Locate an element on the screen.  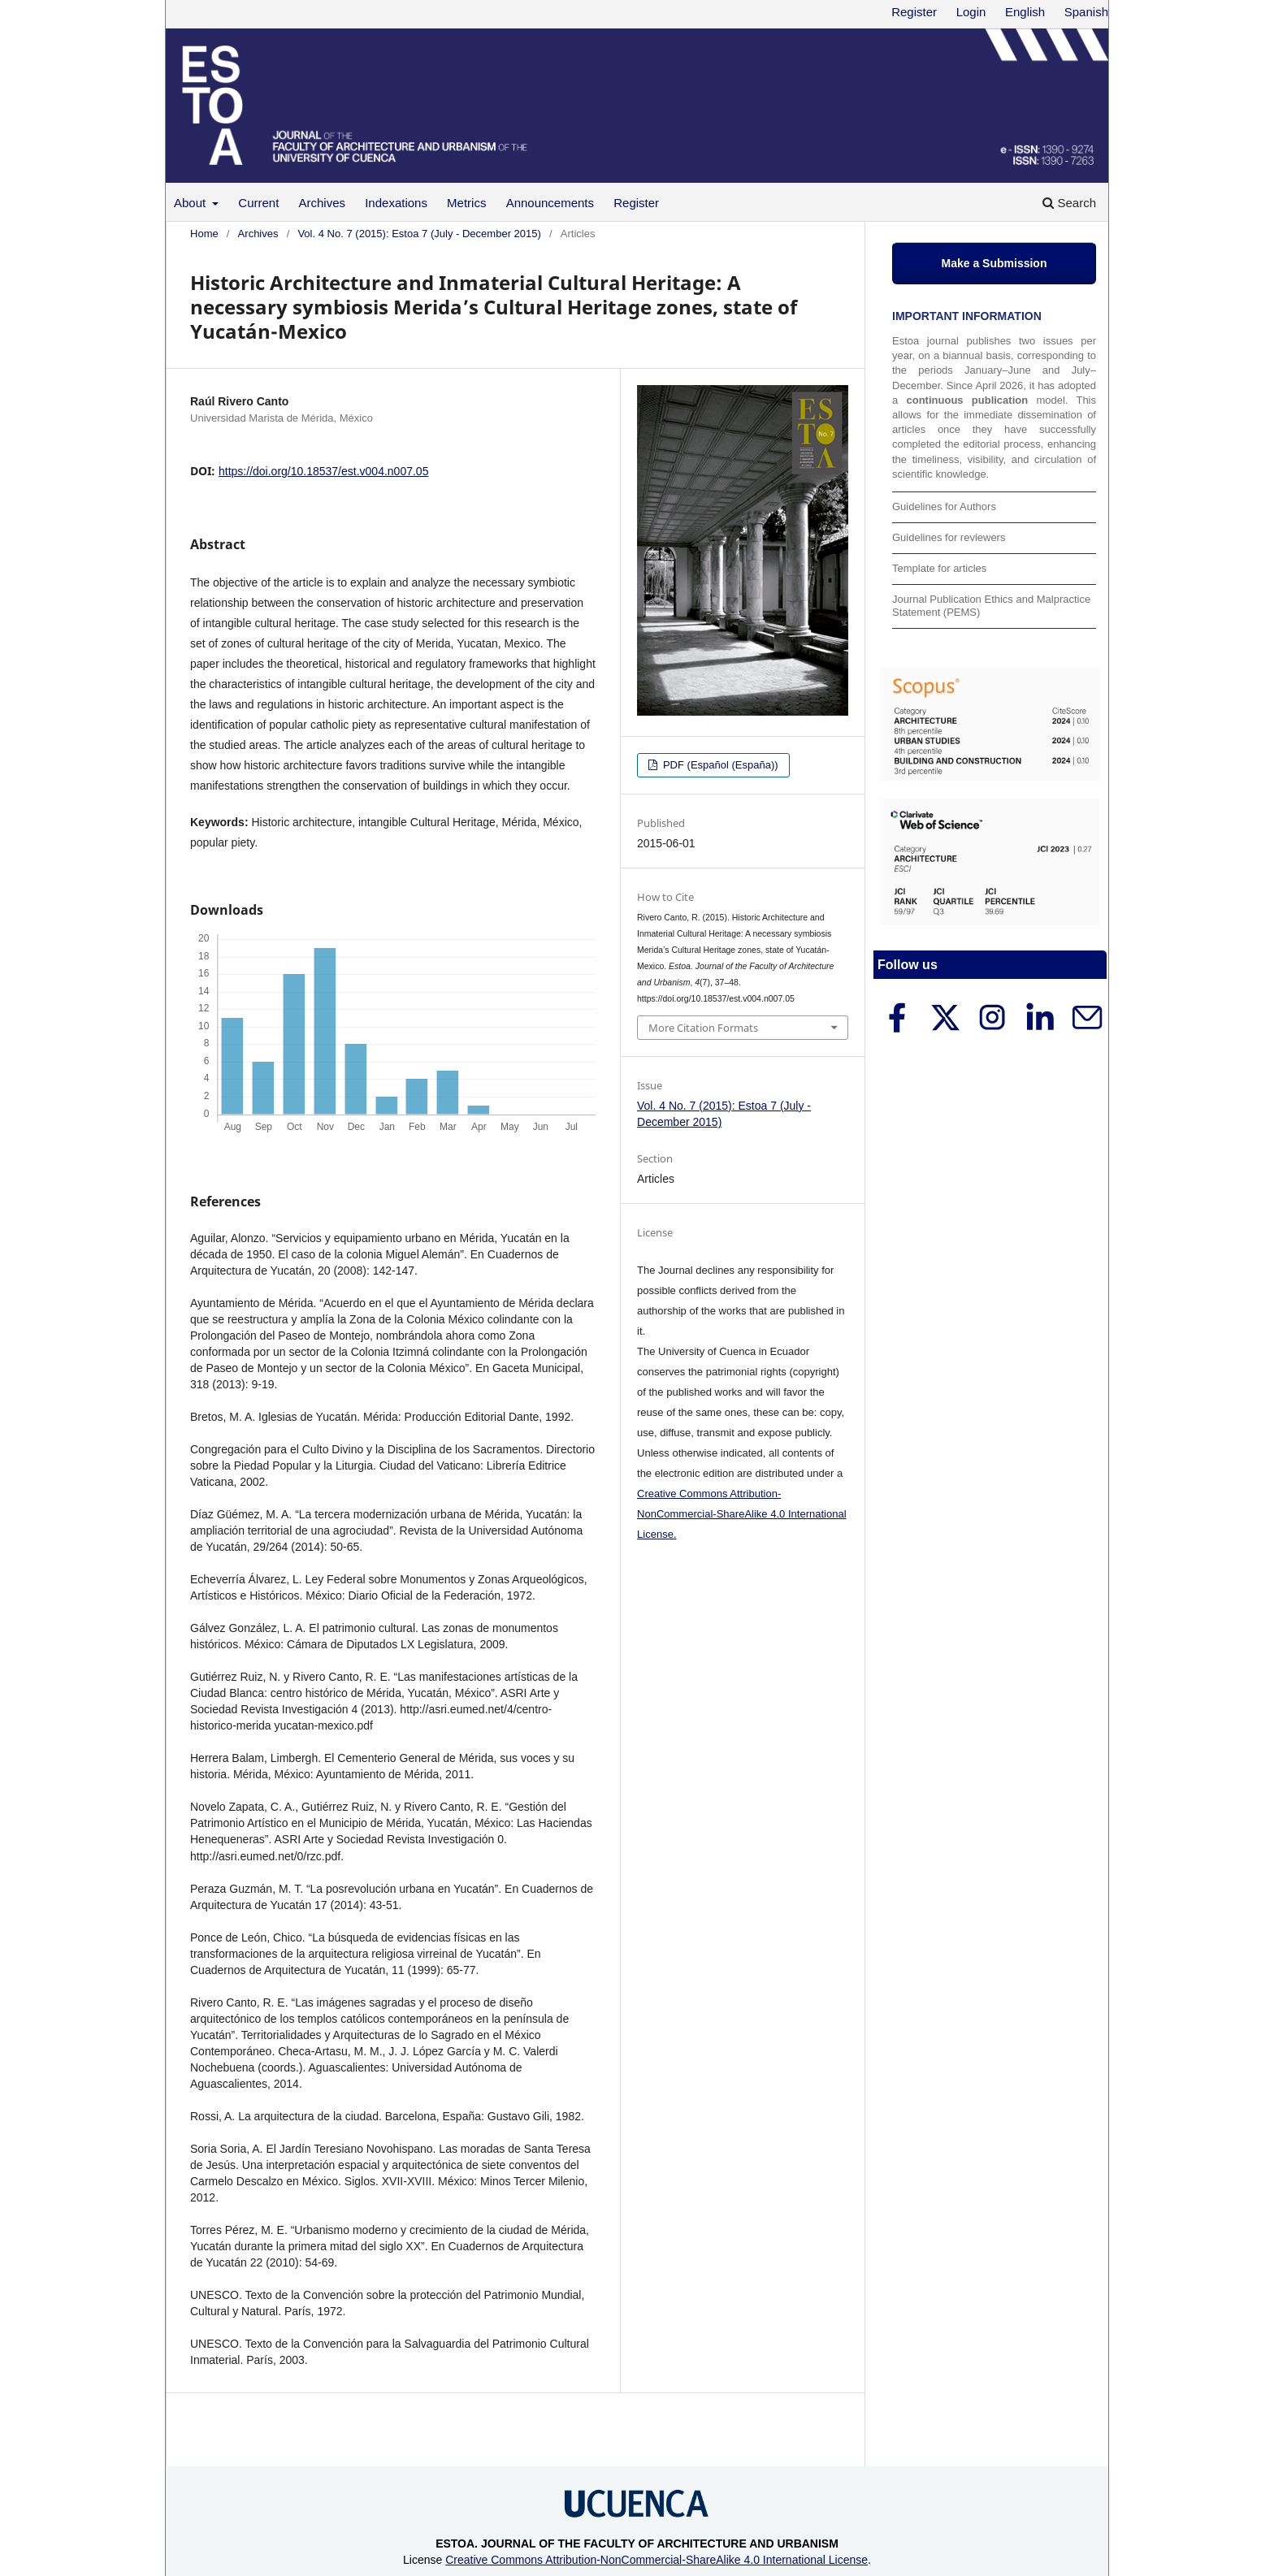
Login is located at coordinates (971, 12).